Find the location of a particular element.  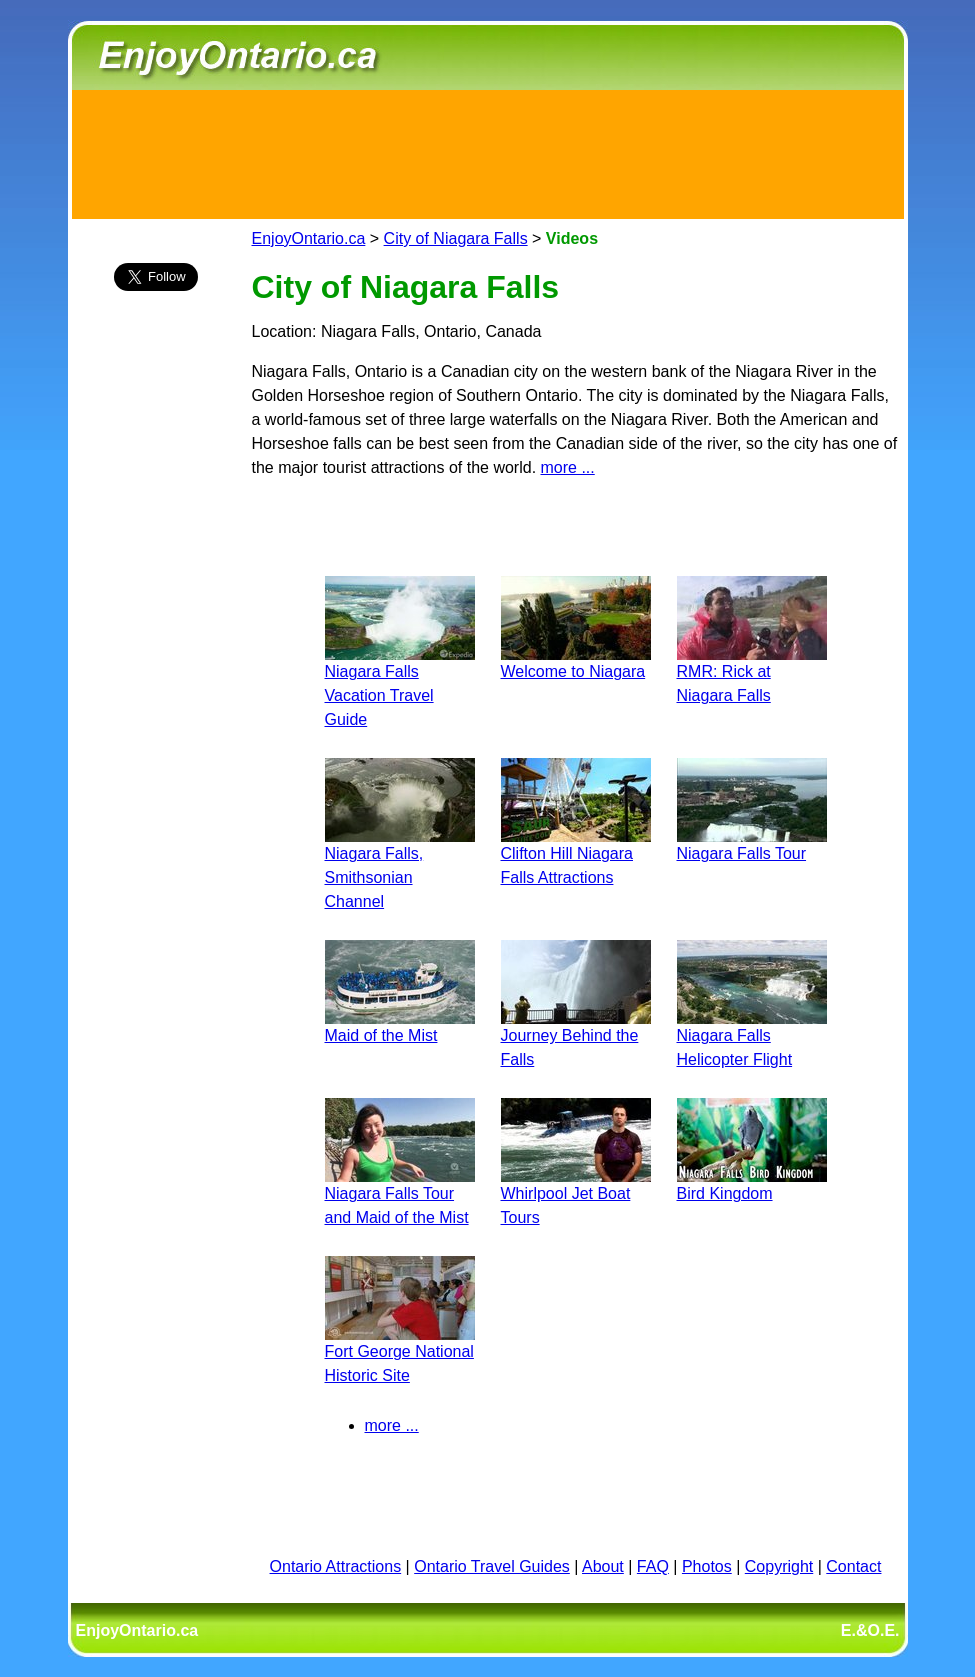

Whirlpool Jet Boat Tours is located at coordinates (576, 1193).